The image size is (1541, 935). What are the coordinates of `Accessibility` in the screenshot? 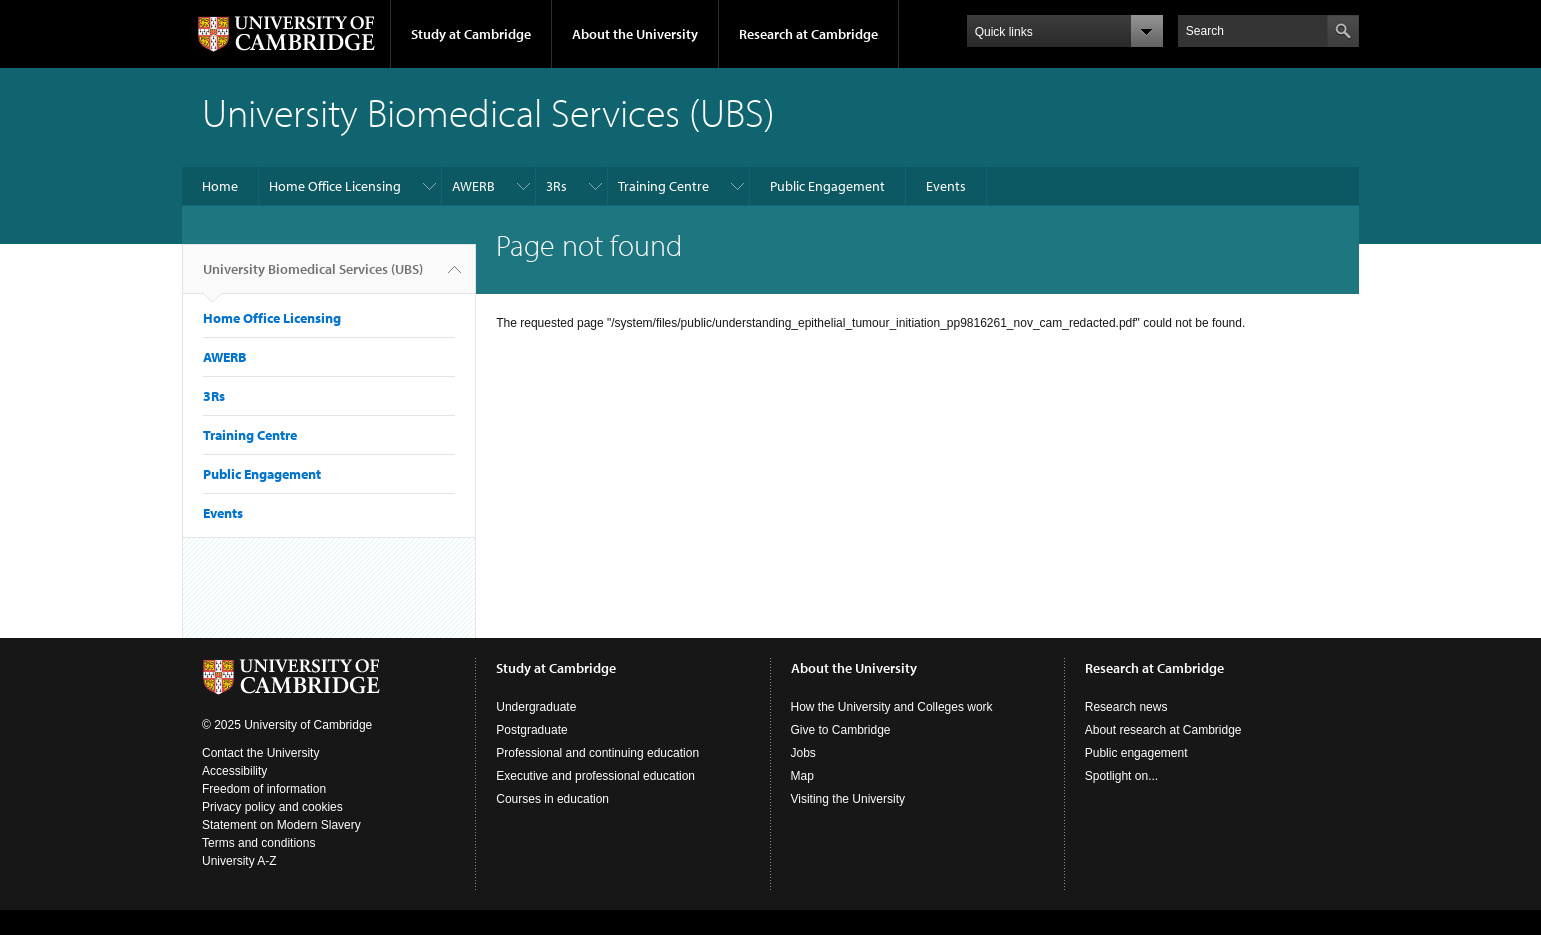 It's located at (234, 771).